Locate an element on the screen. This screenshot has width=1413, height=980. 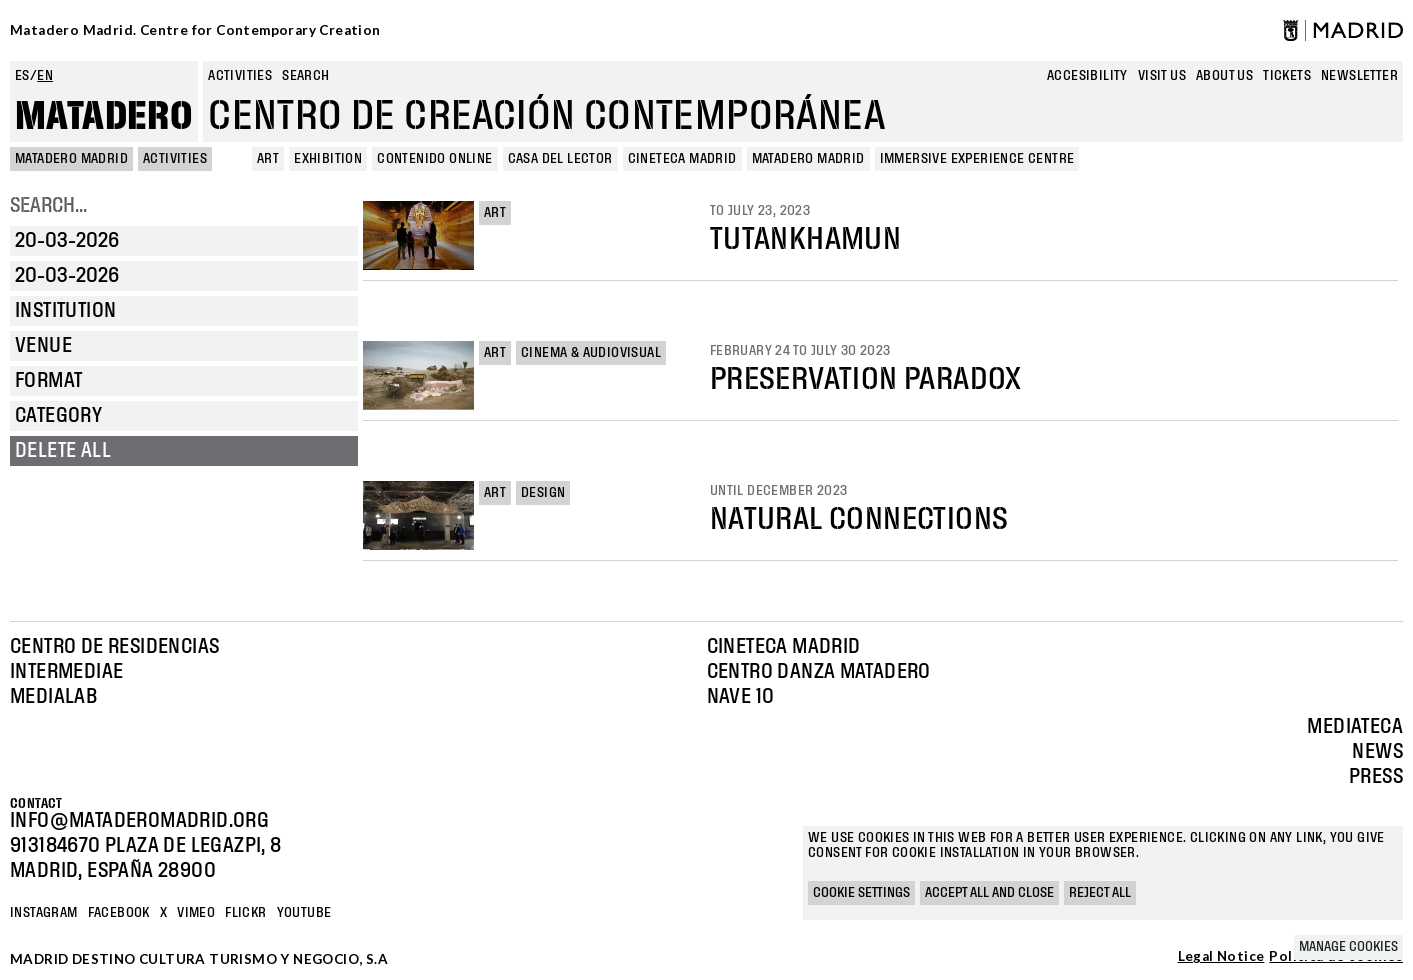
Instagram is located at coordinates (44, 913).